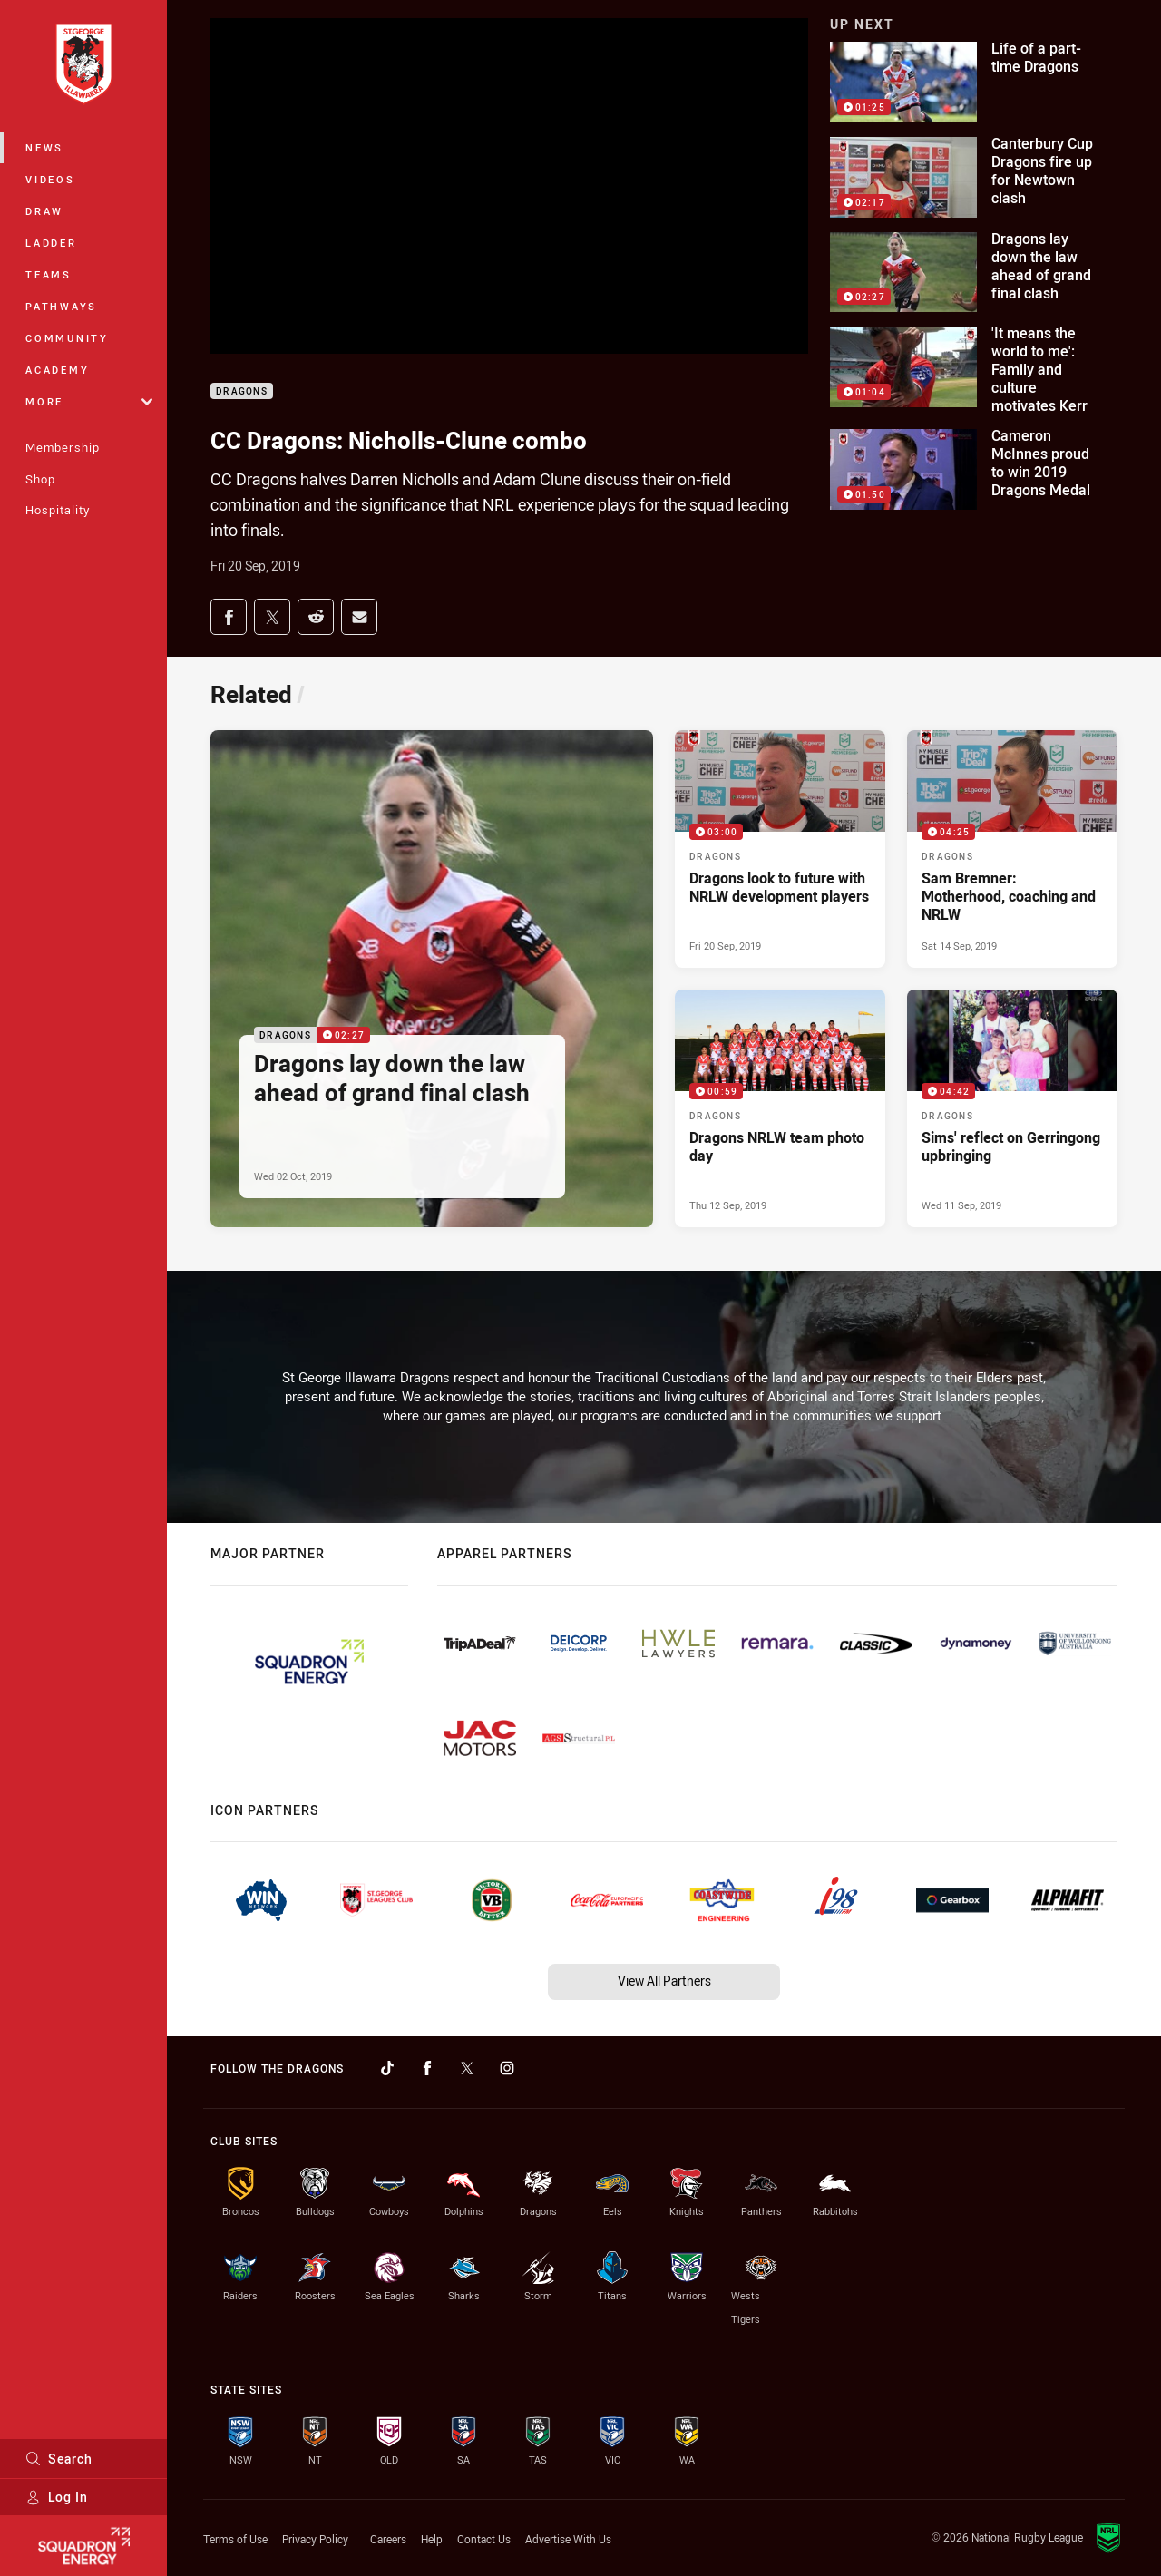 This screenshot has height=2576, width=1161. Describe the element at coordinates (88, 401) in the screenshot. I see `More` at that location.